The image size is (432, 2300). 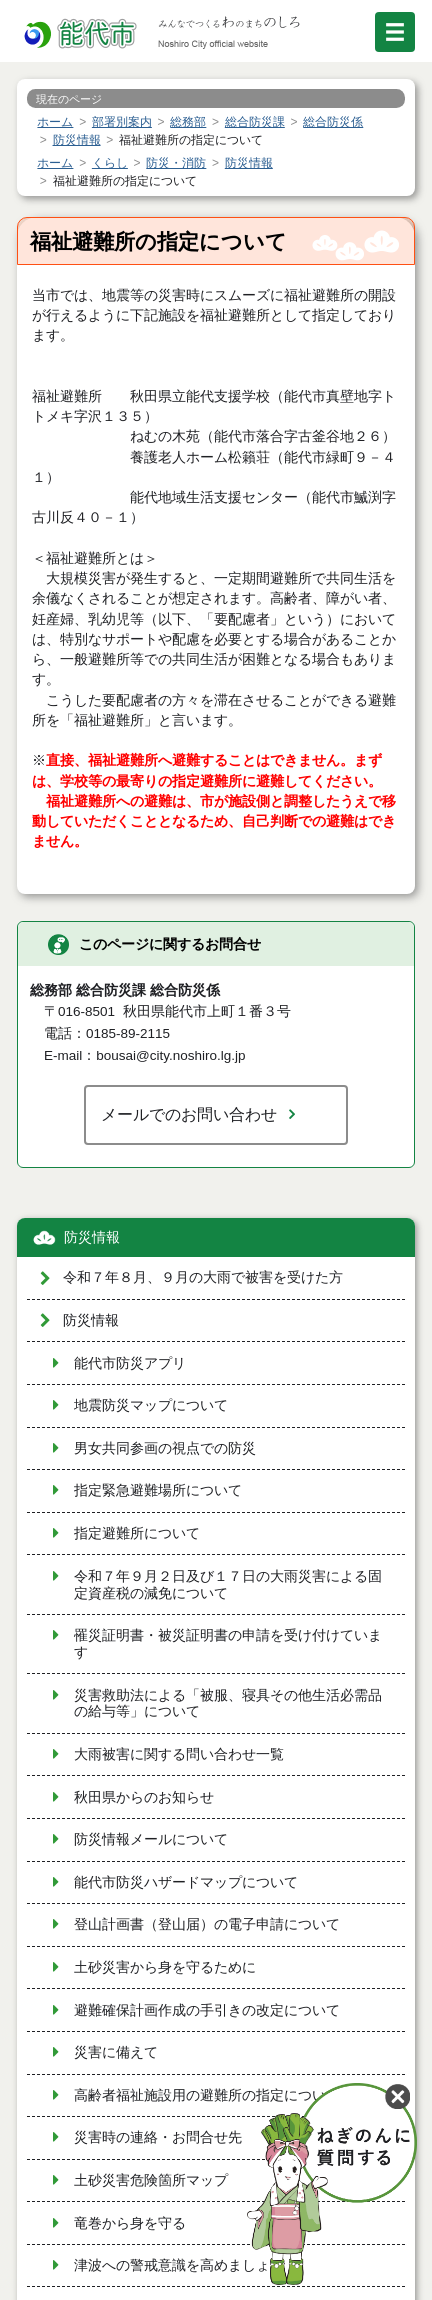 I want to click on 能代市防災ハザードマップについて, so click(x=186, y=1882).